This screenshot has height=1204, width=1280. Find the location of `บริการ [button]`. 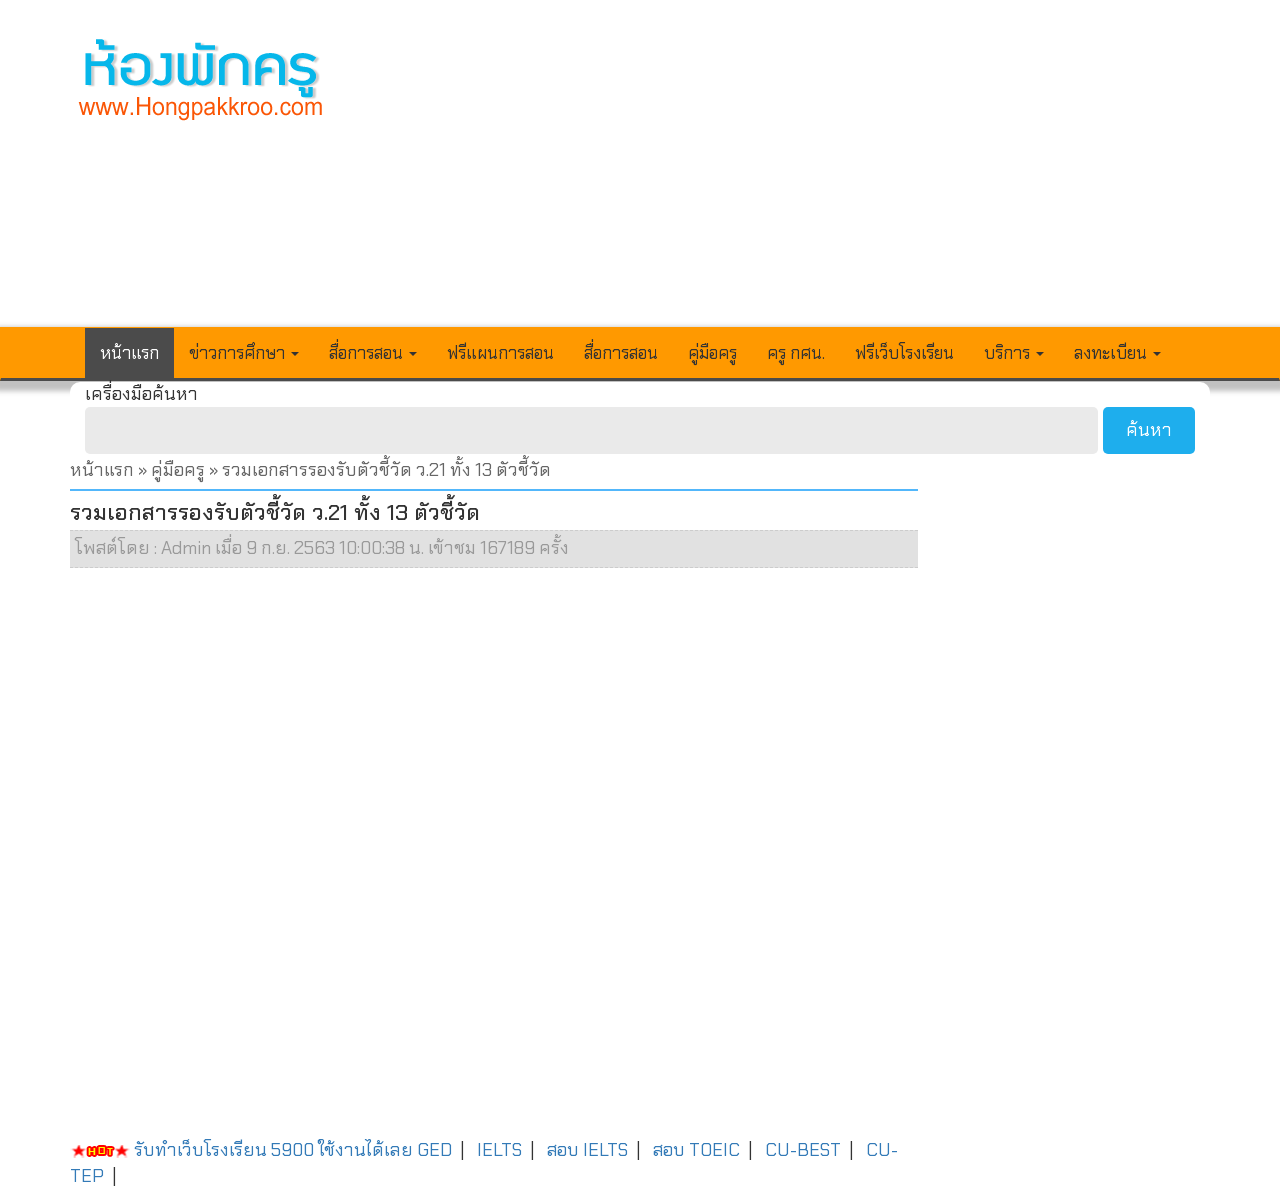

บริการ [button] is located at coordinates (1014, 353).